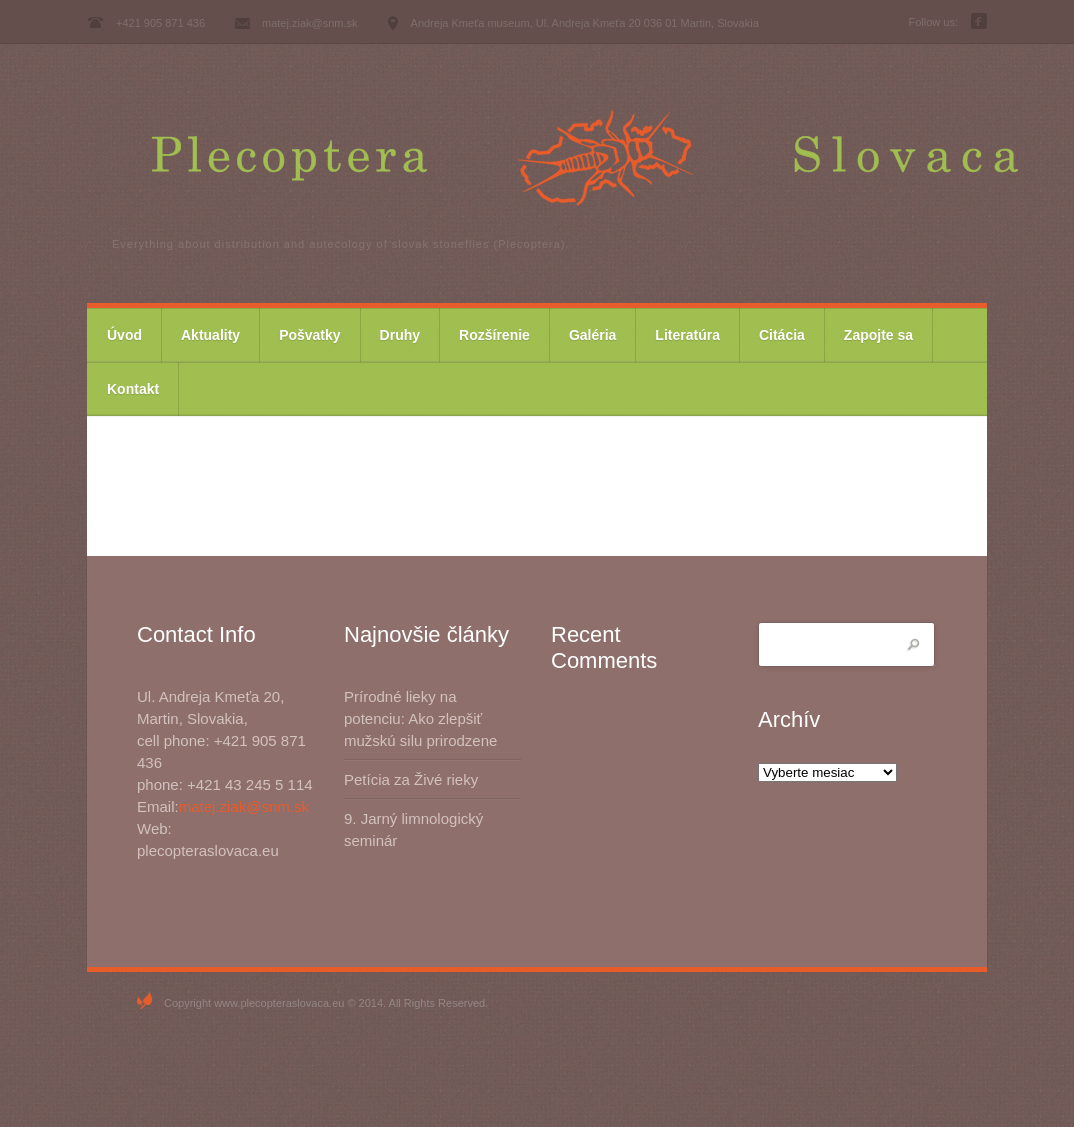 The width and height of the screenshot is (1074, 1127). I want to click on Prírodné lieky na potenciu: Ako zlepšiť mužskú silu prirodzene, so click(420, 718).